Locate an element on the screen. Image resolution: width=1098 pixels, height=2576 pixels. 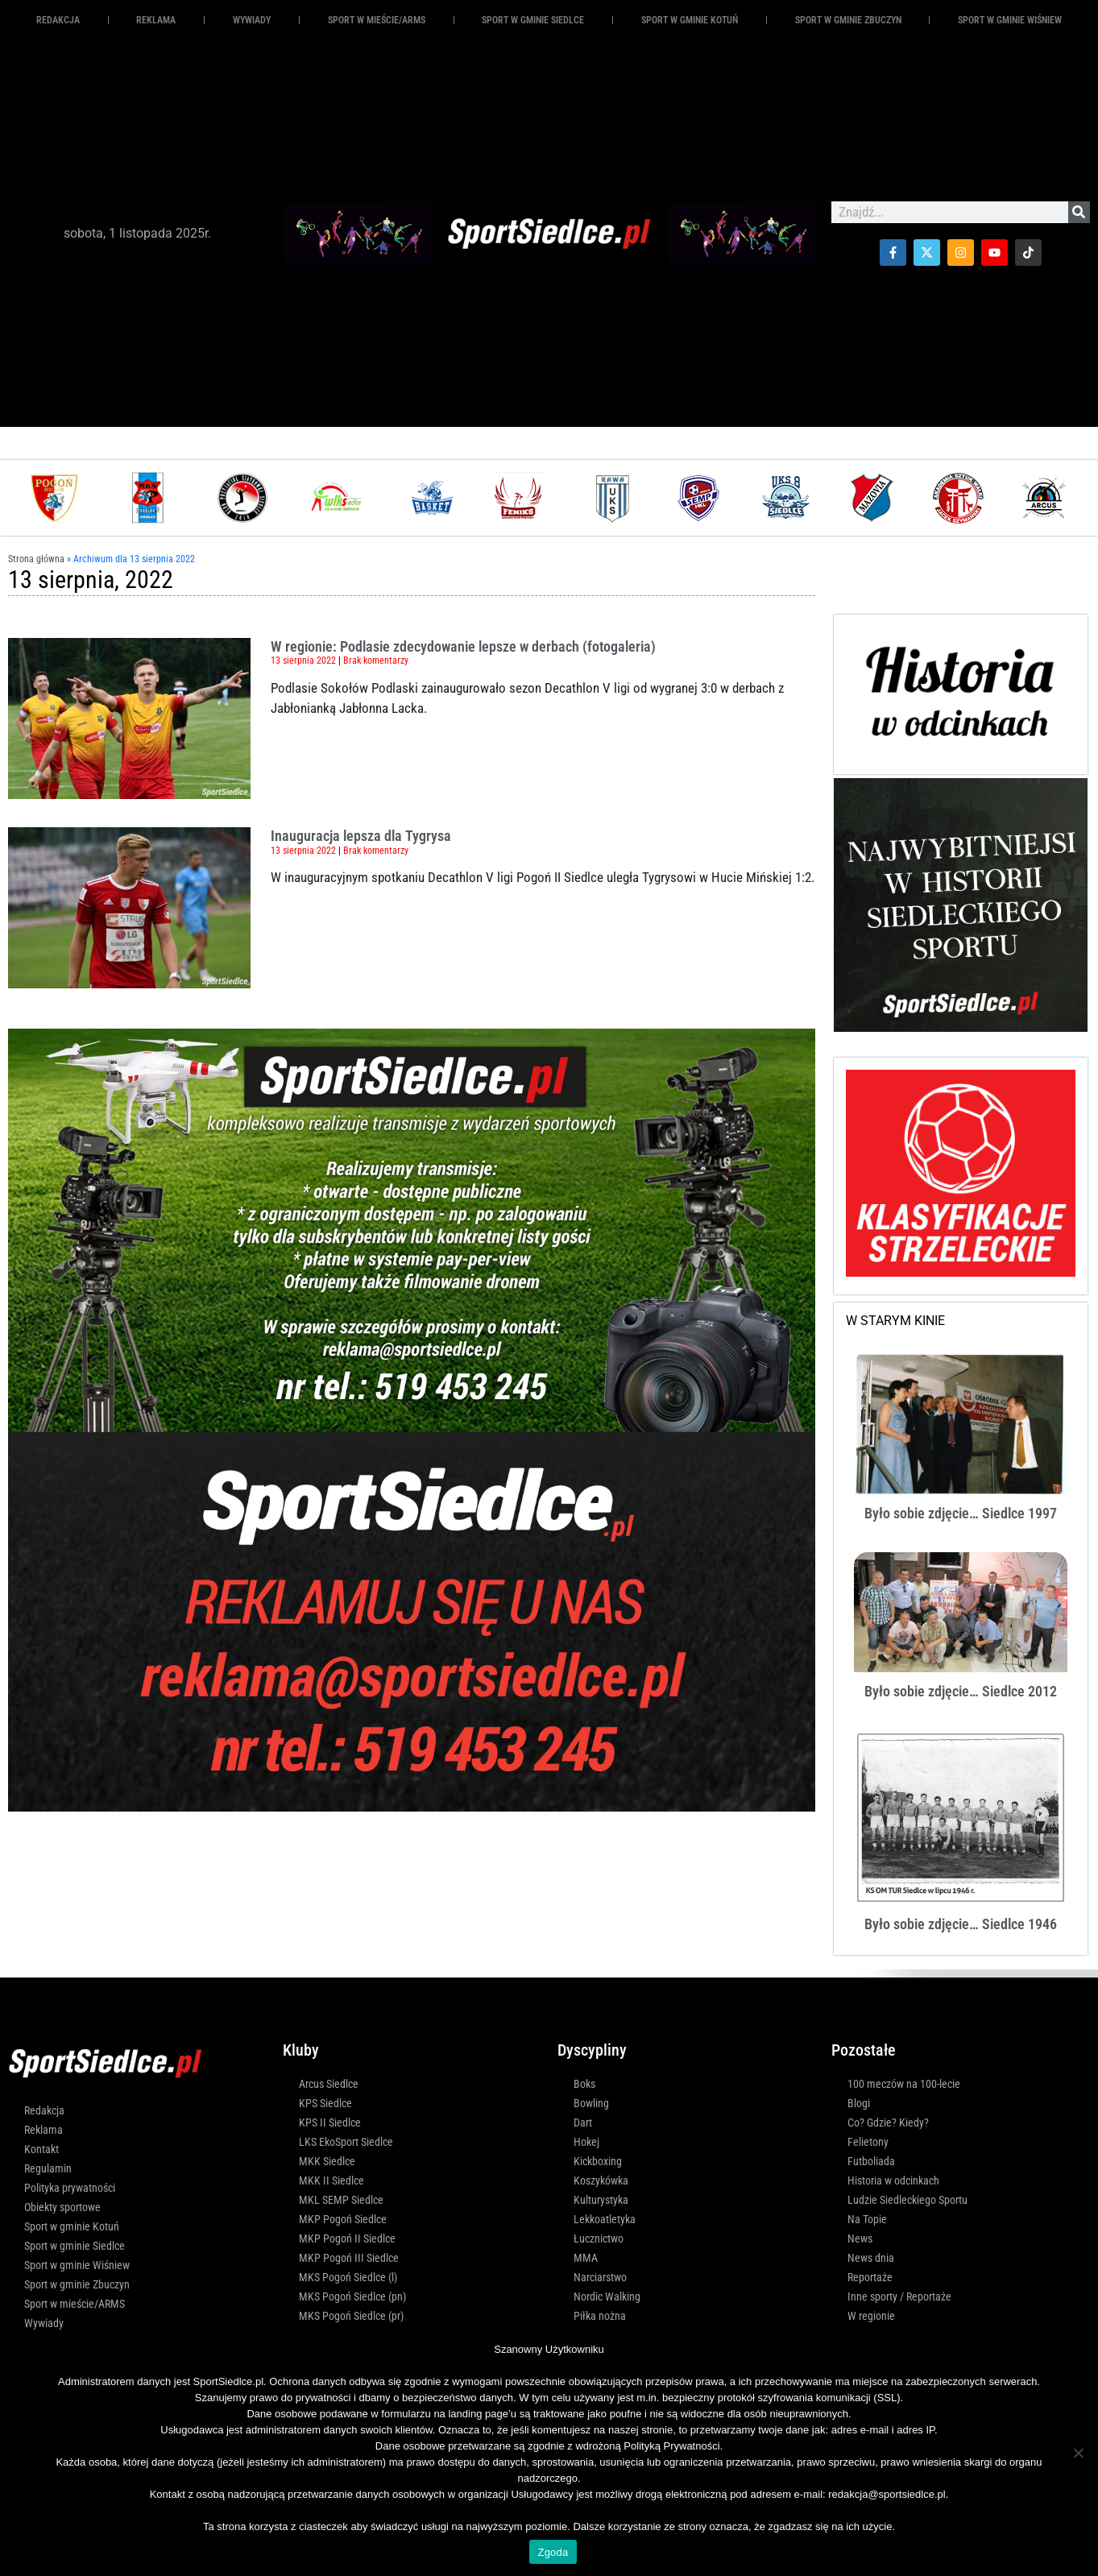
Regulamin is located at coordinates (48, 2168).